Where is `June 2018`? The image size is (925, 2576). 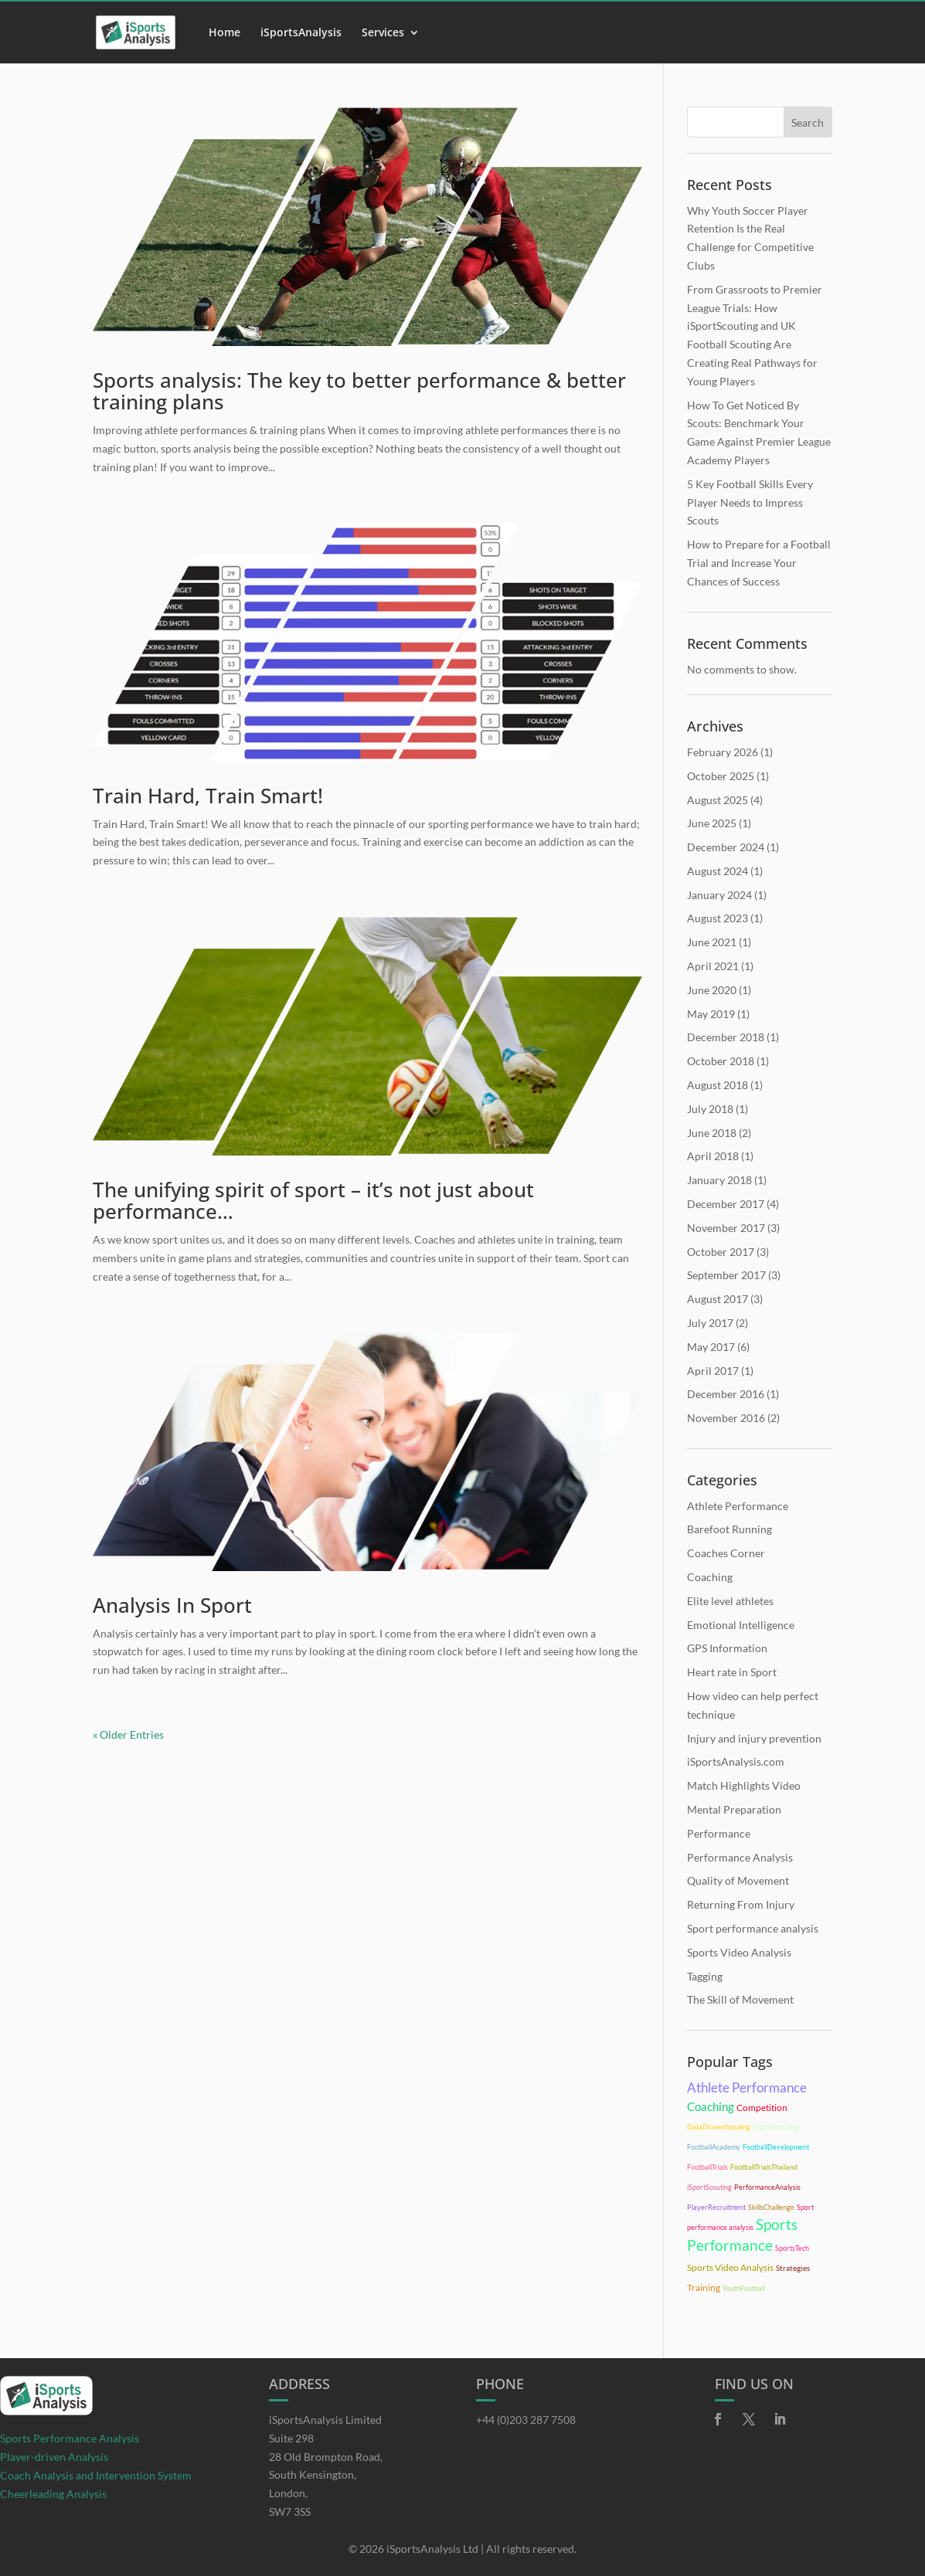 June 2018 is located at coordinates (711, 1132).